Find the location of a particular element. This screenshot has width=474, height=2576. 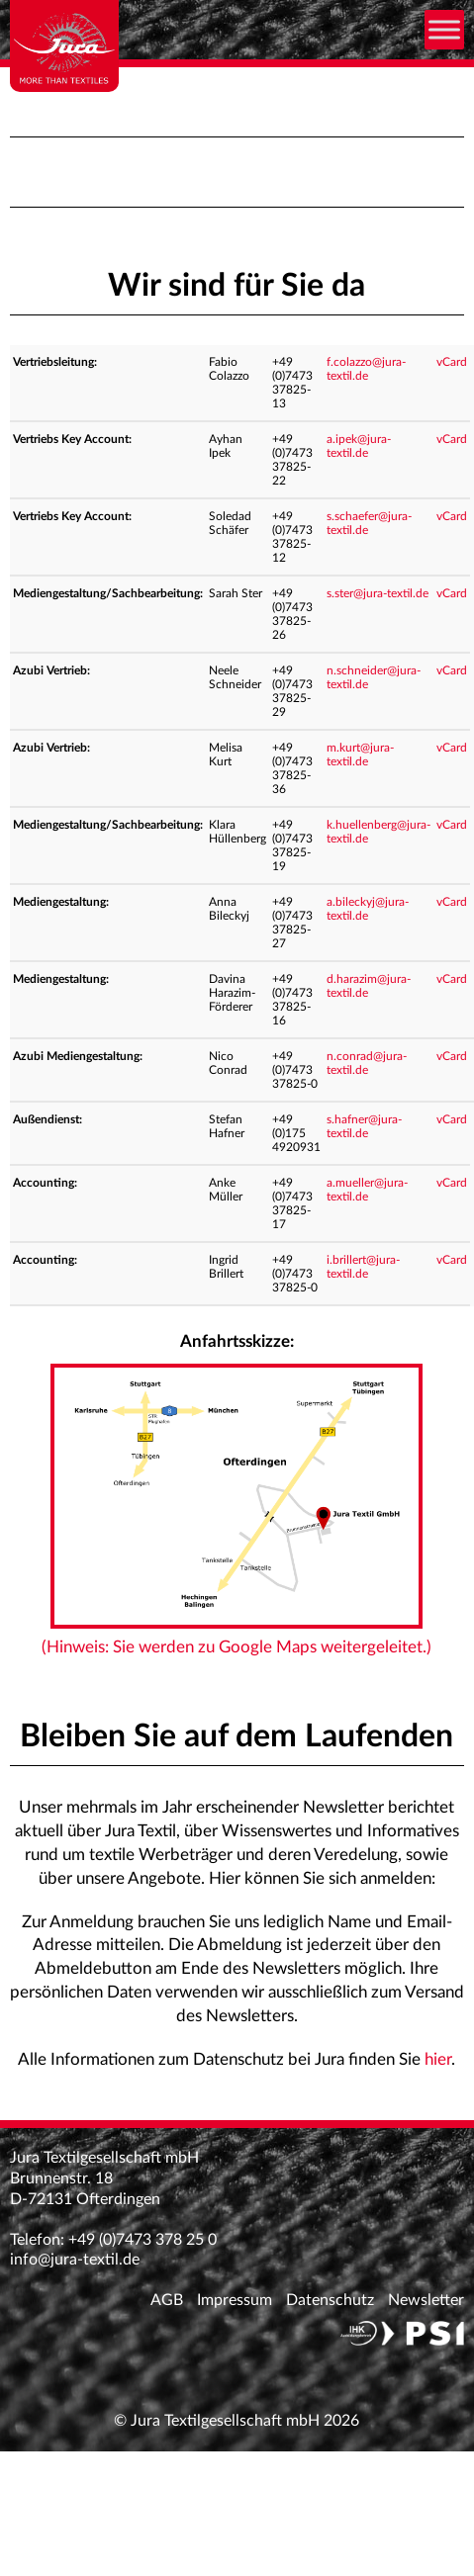

AGB is located at coordinates (166, 2300).